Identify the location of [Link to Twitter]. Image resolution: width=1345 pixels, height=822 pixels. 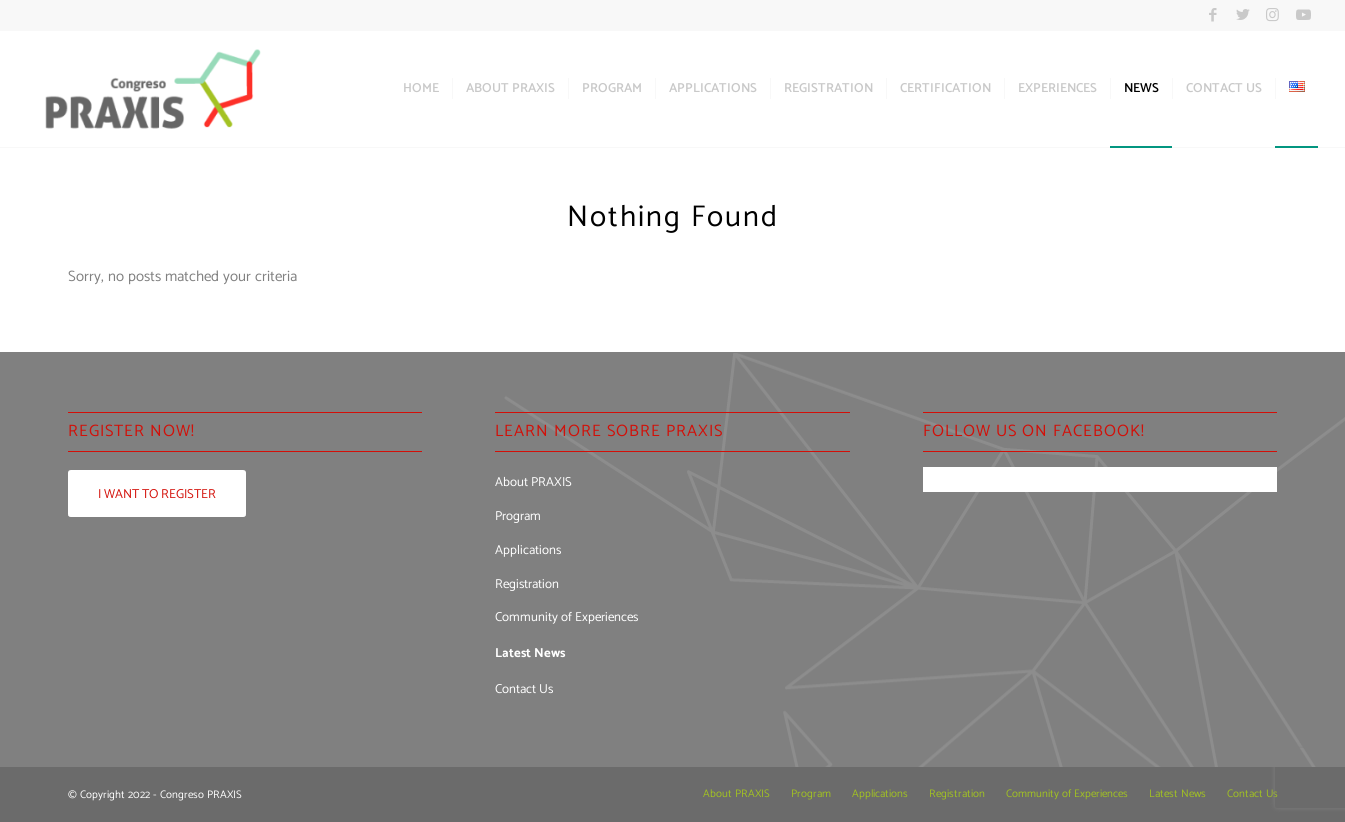
(1242, 15).